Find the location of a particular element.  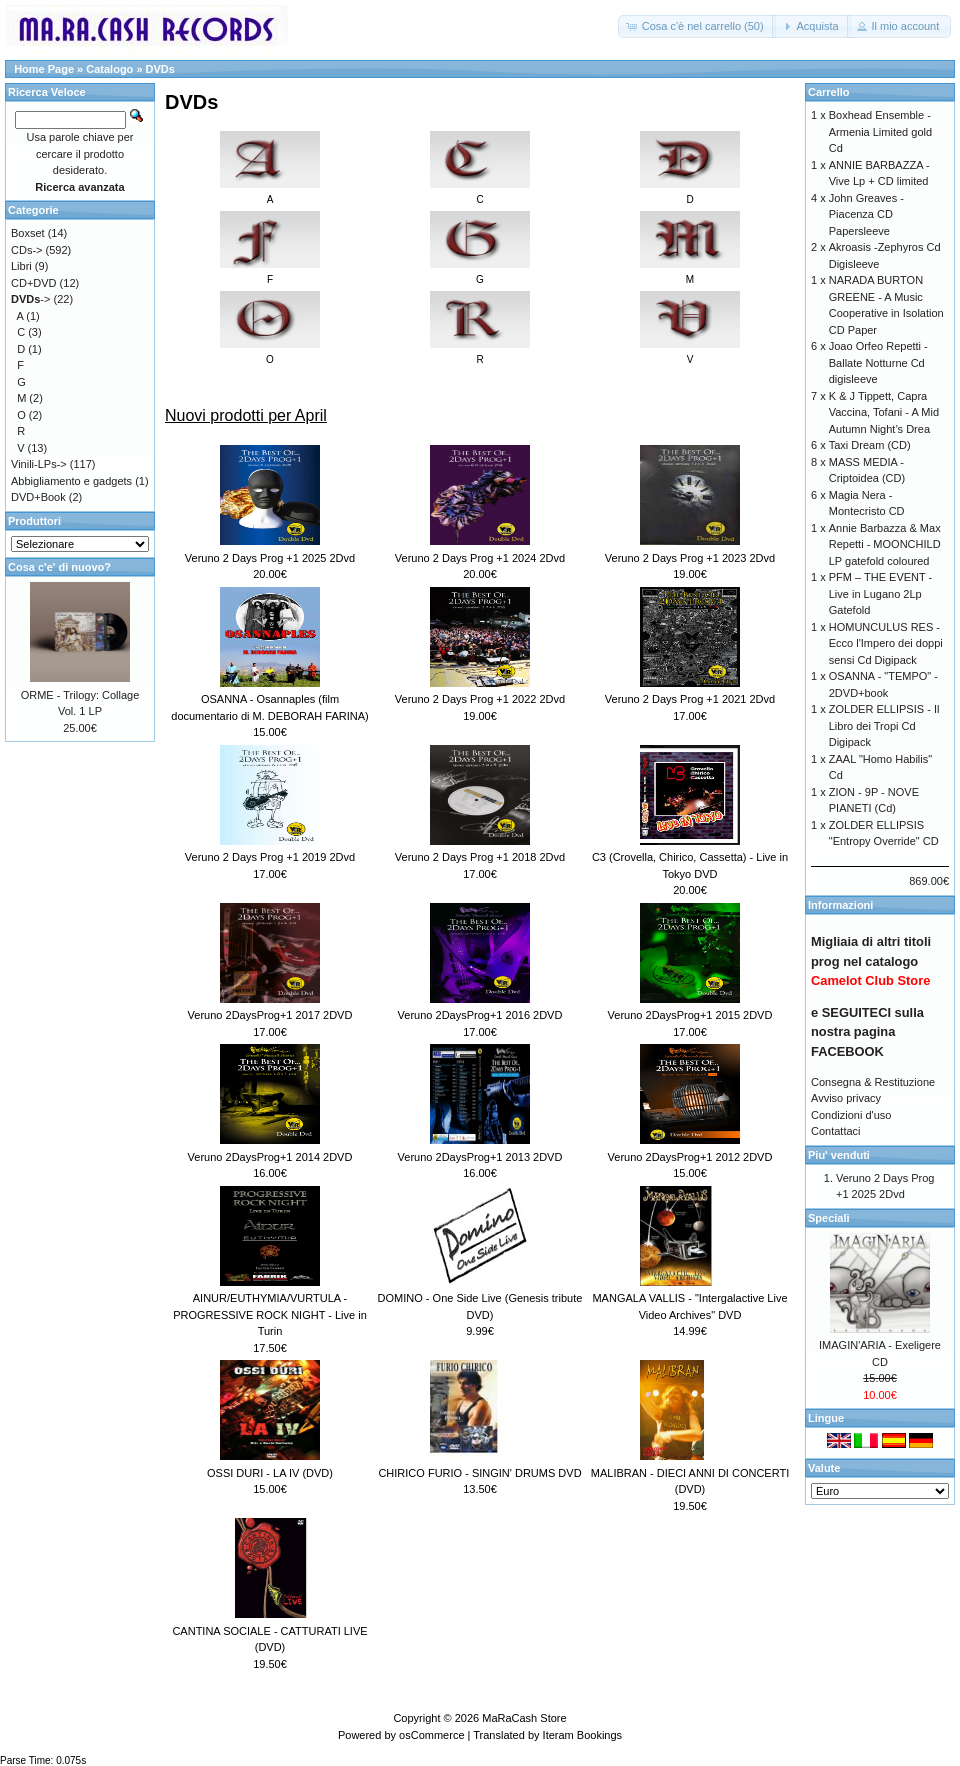

DVD+Book is located at coordinates (38, 497).